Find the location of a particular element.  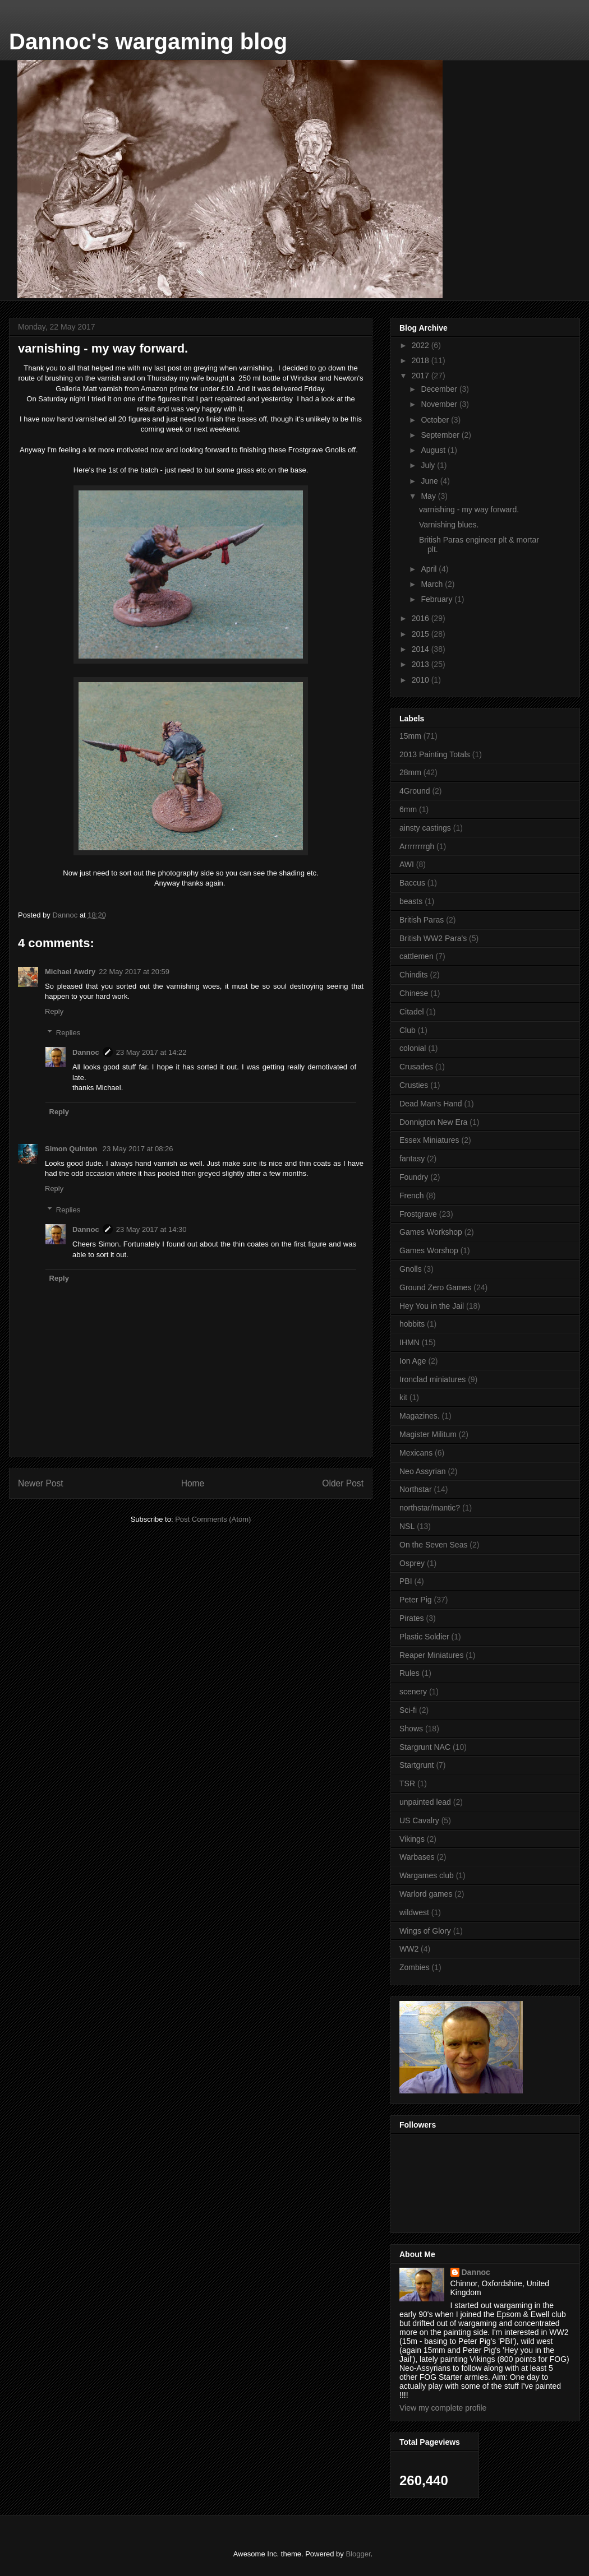

Baccus is located at coordinates (412, 882).